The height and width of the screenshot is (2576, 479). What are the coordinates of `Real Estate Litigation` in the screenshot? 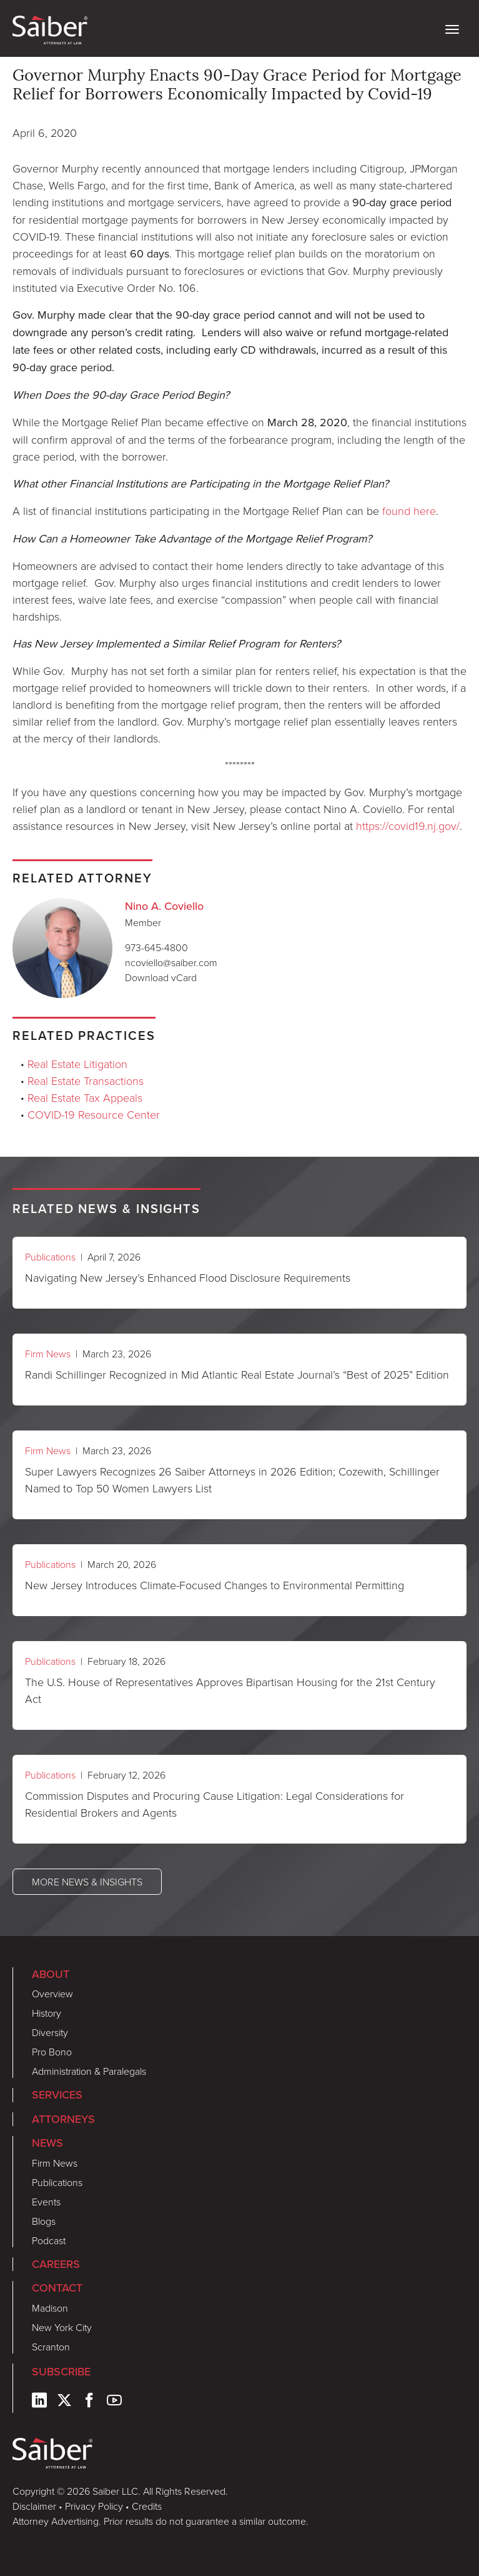 It's located at (77, 1063).